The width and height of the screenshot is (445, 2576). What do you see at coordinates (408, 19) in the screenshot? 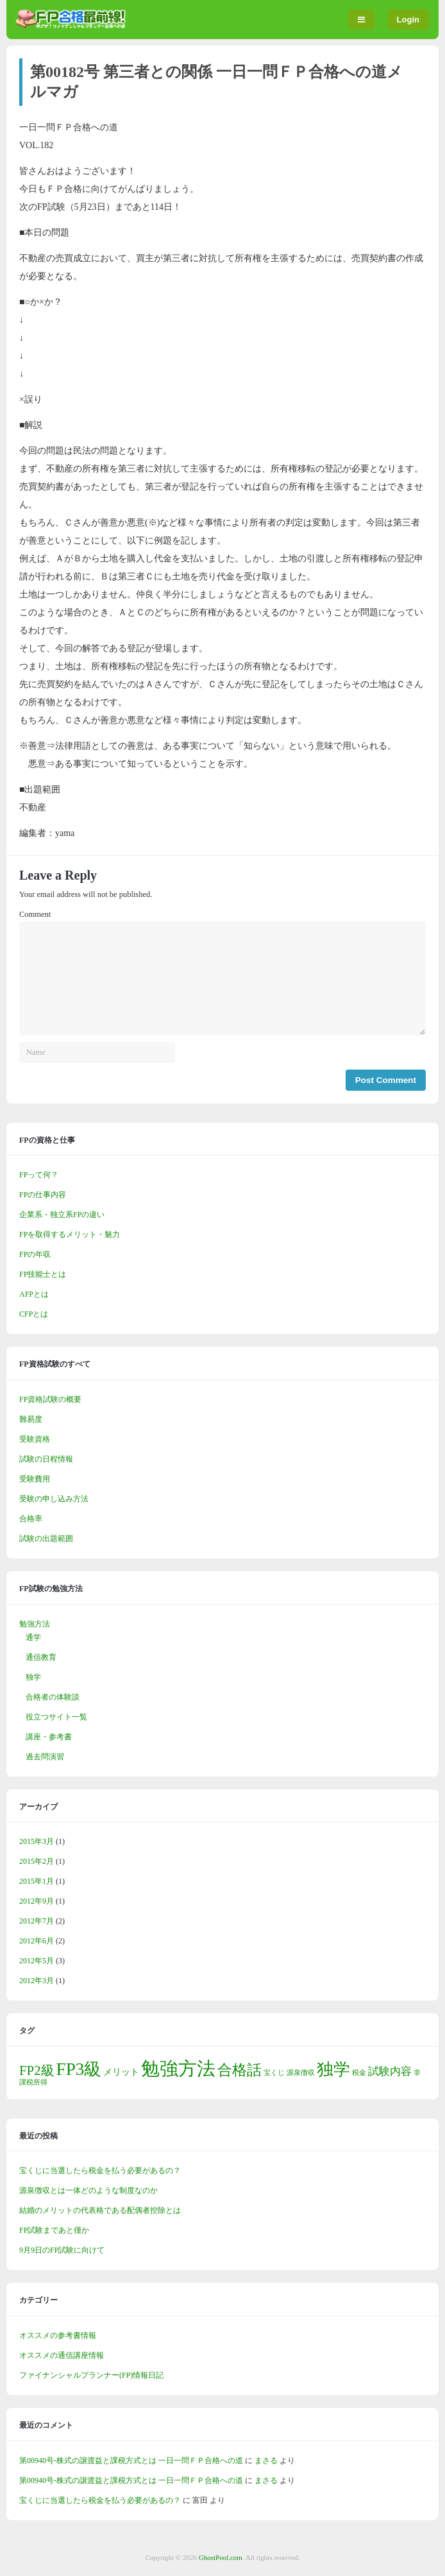
I see `Login` at bounding box center [408, 19].